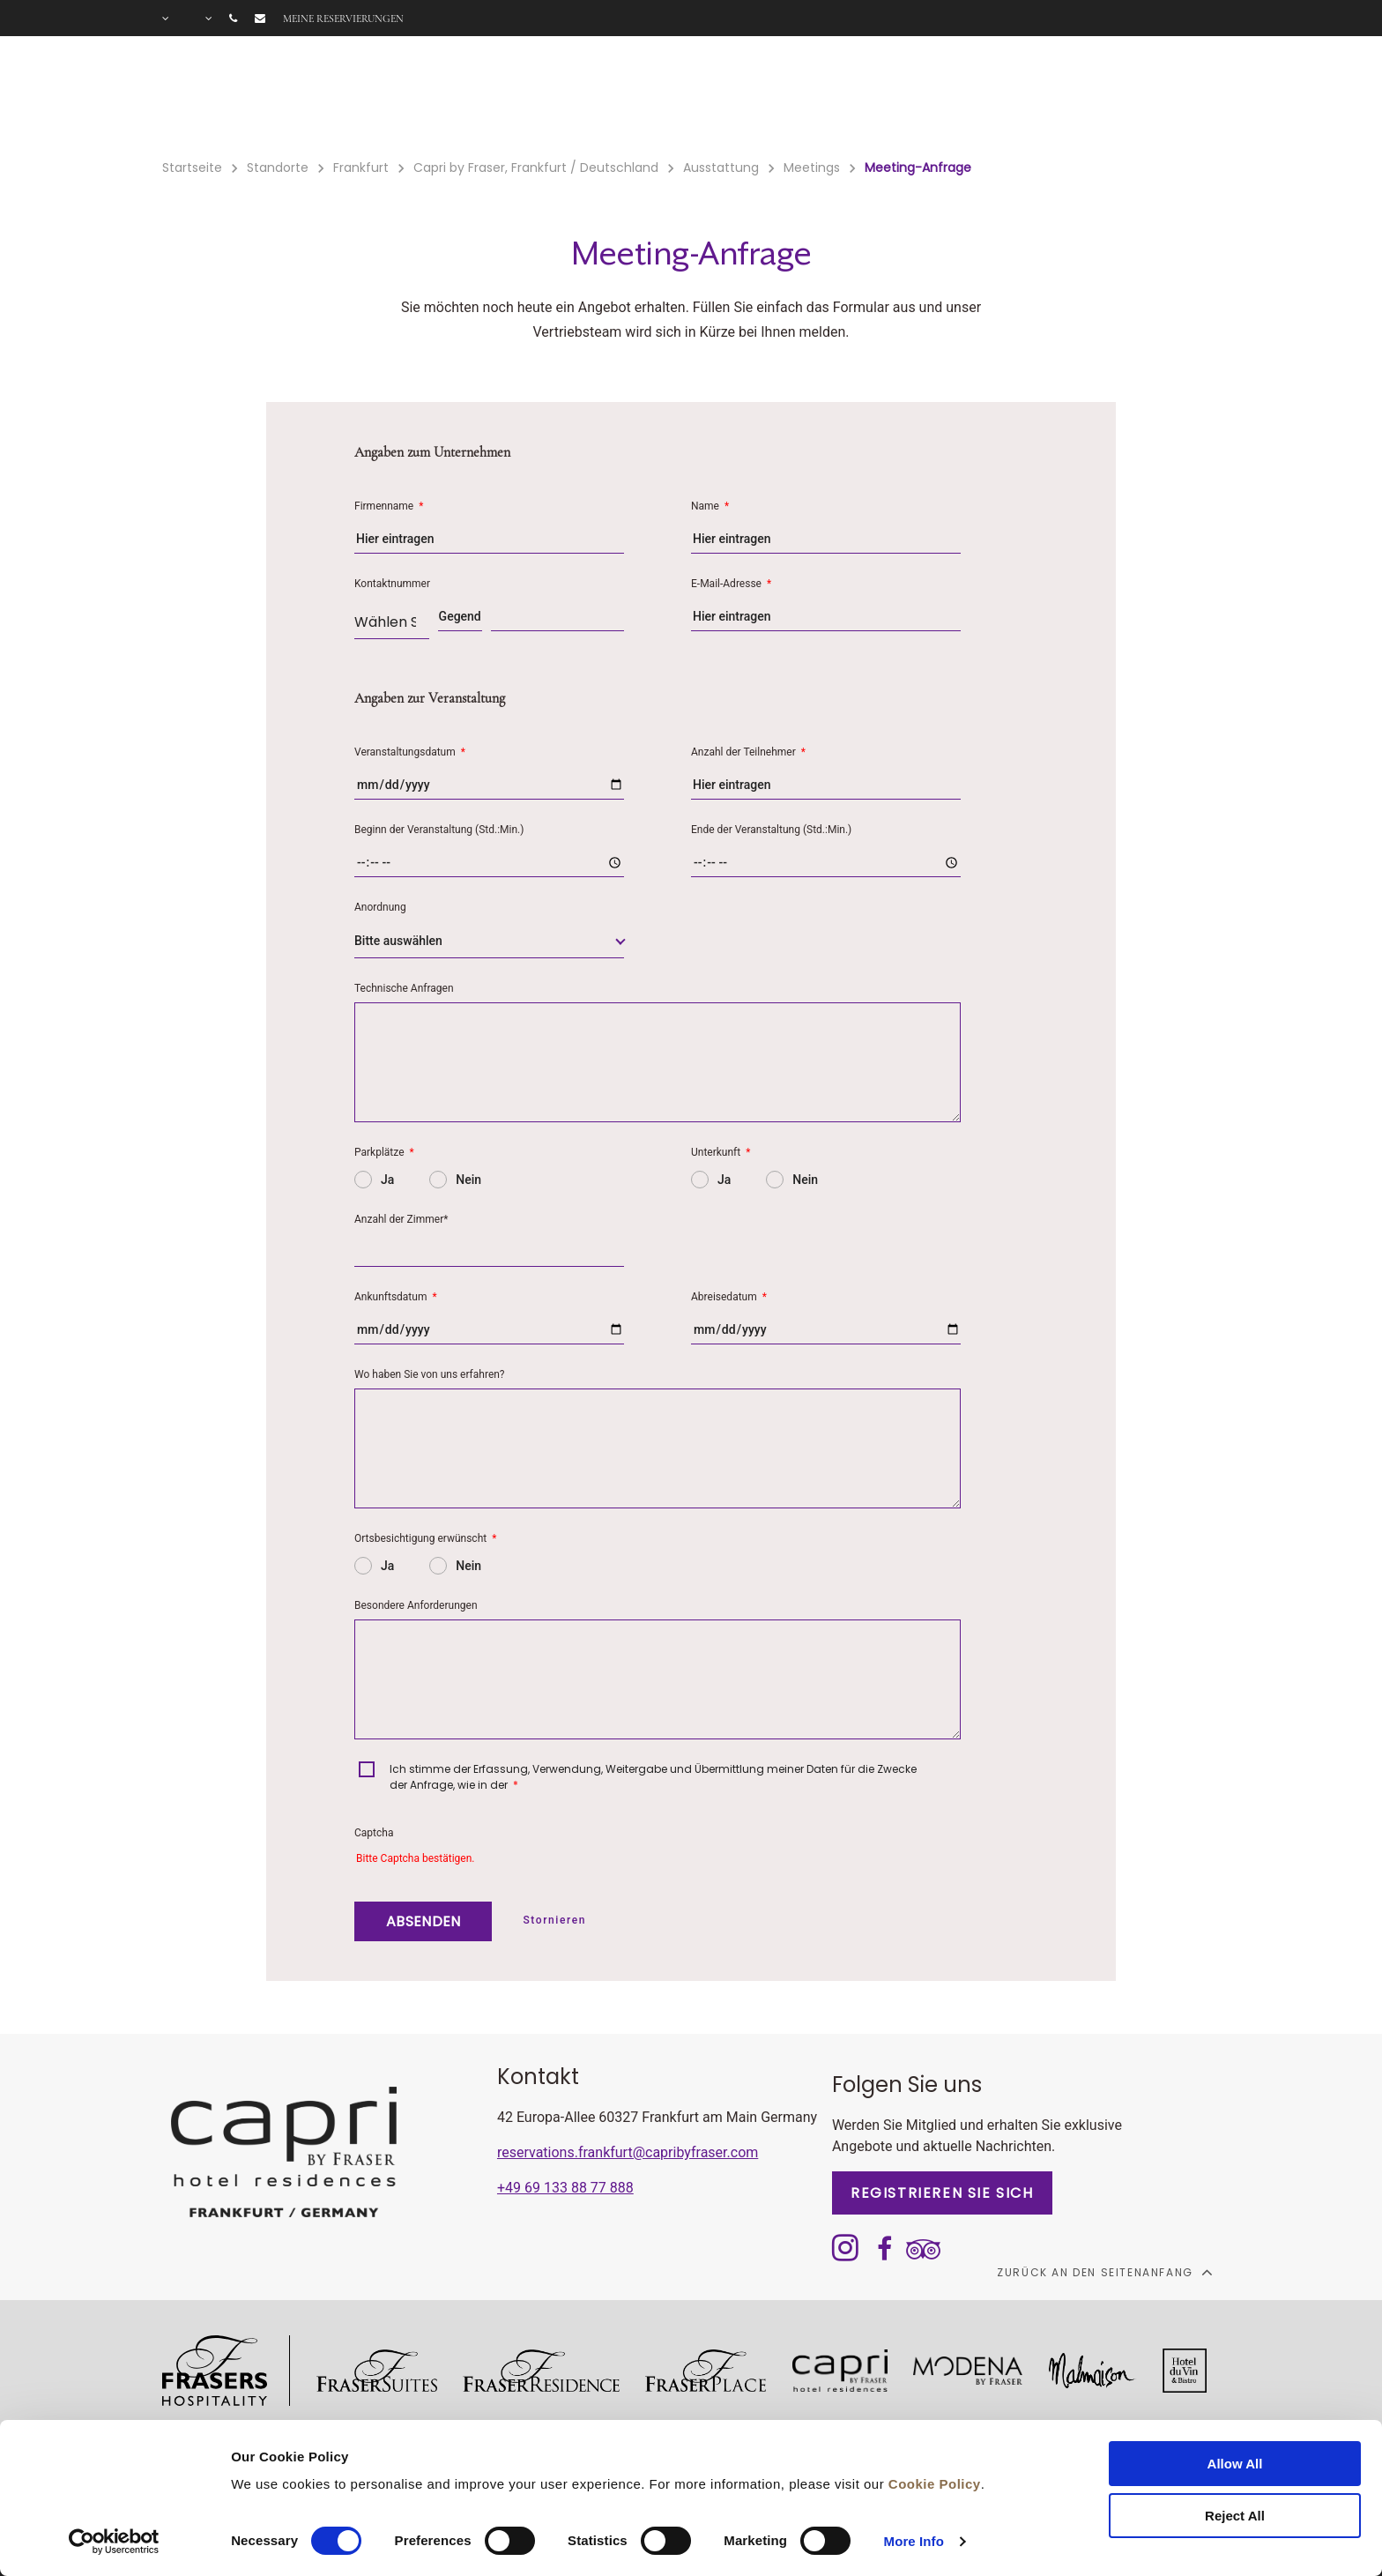 This screenshot has height=2576, width=1382. I want to click on Ortsbesichtigung erwünscht, so click(425, 1538).